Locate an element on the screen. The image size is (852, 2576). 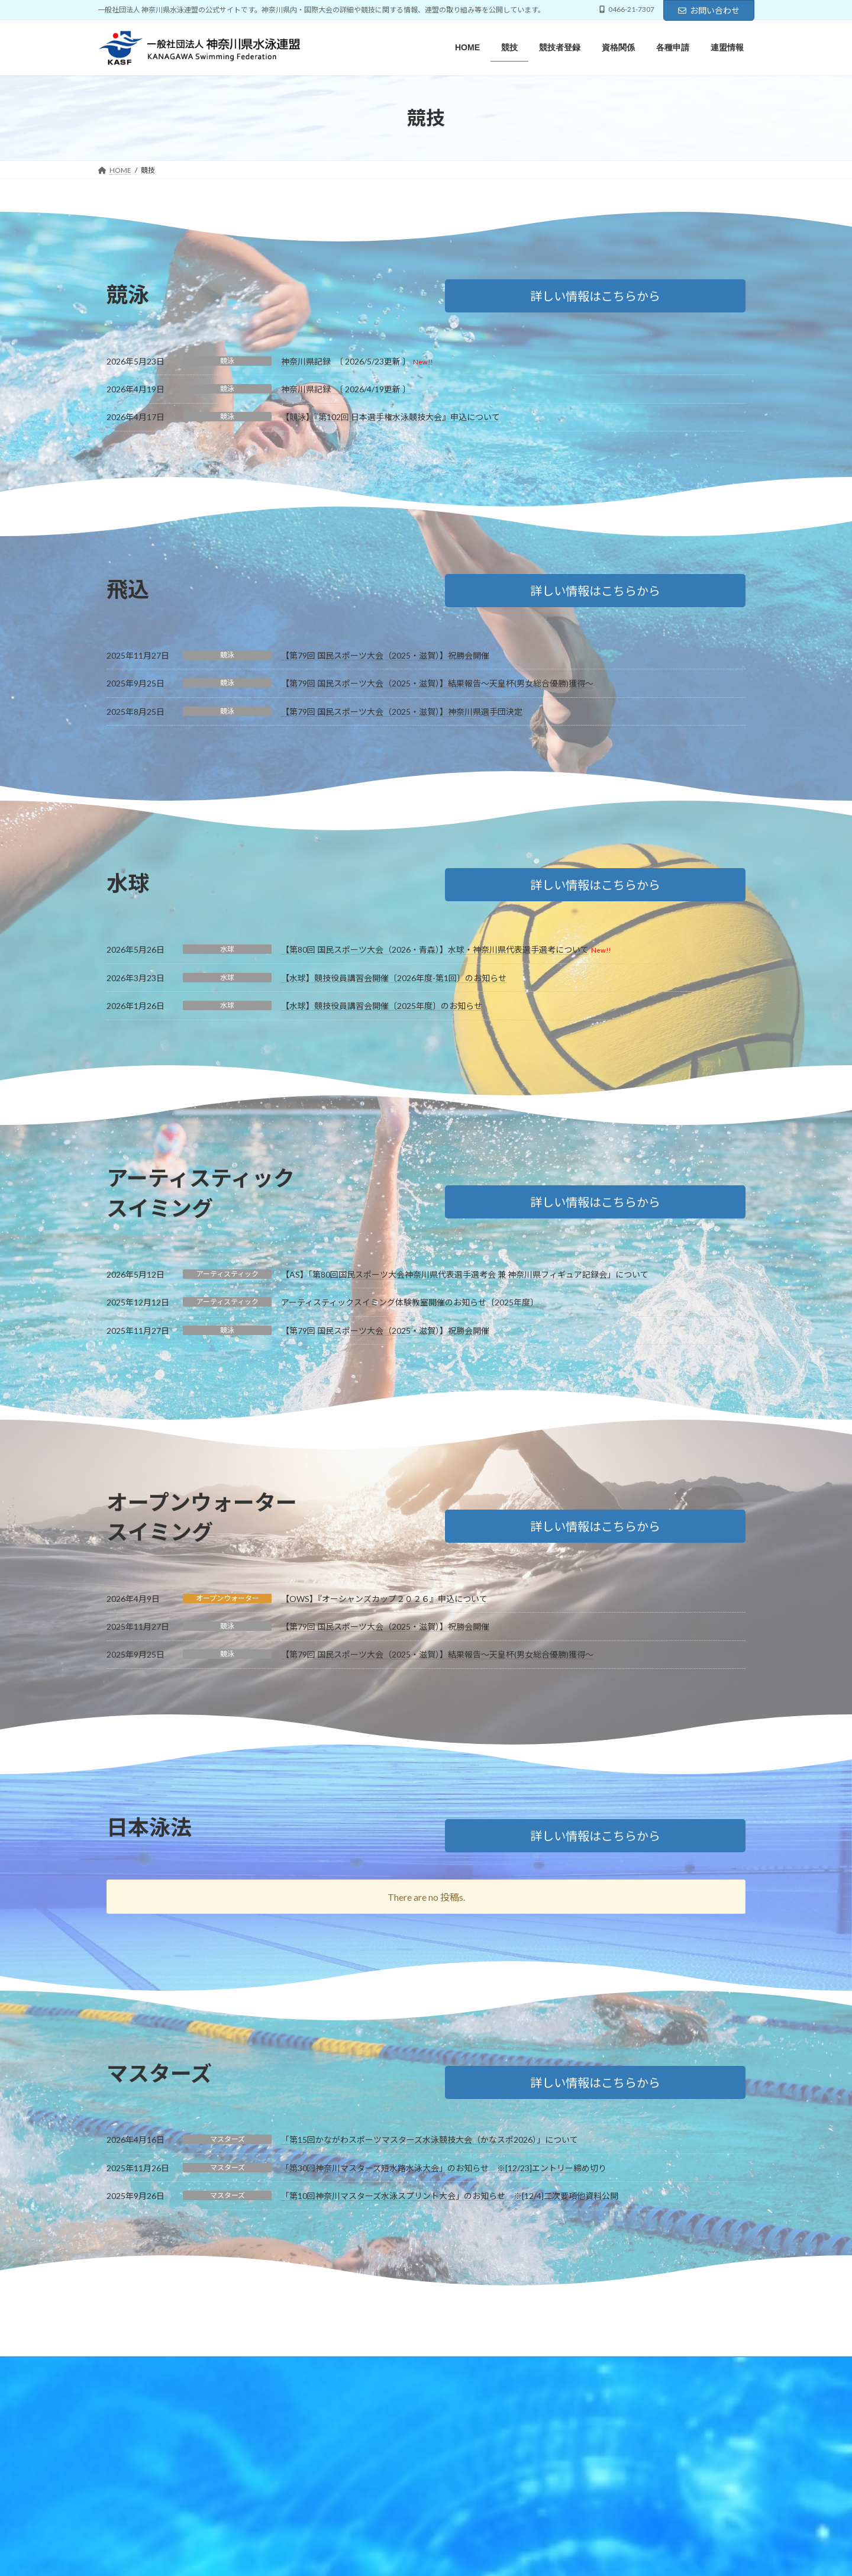
競技者登録 is located at coordinates (209, 2367).